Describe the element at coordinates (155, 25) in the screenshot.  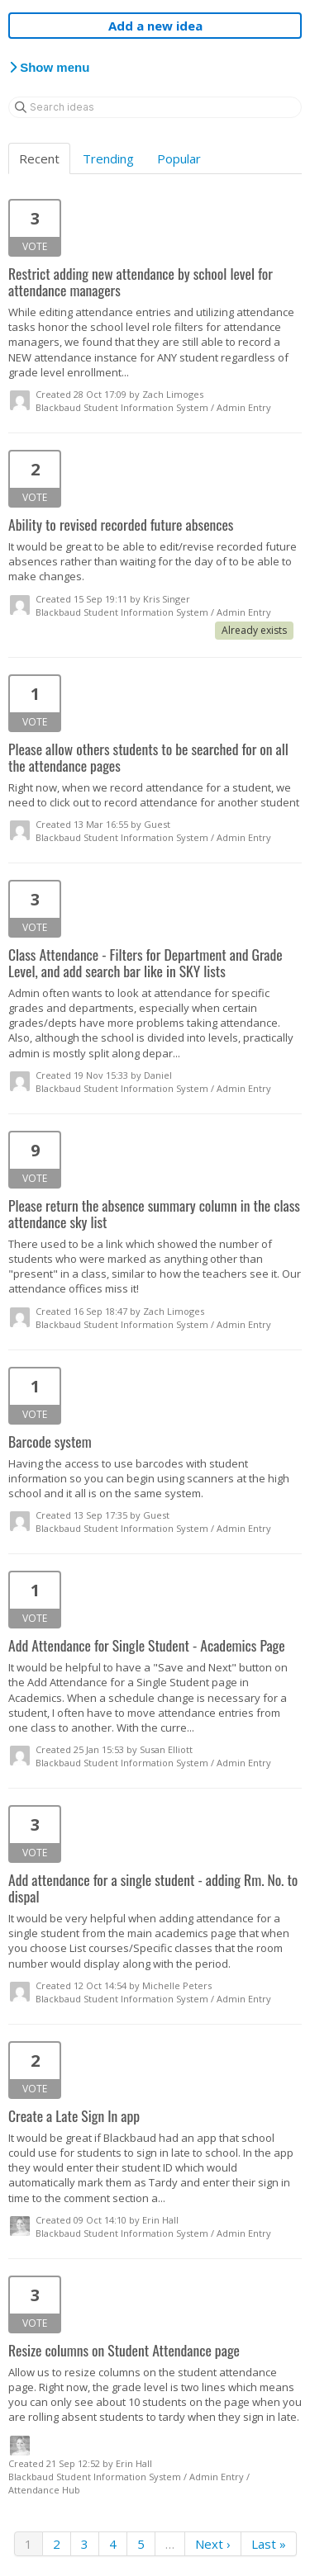
I see `Add a new idea` at that location.